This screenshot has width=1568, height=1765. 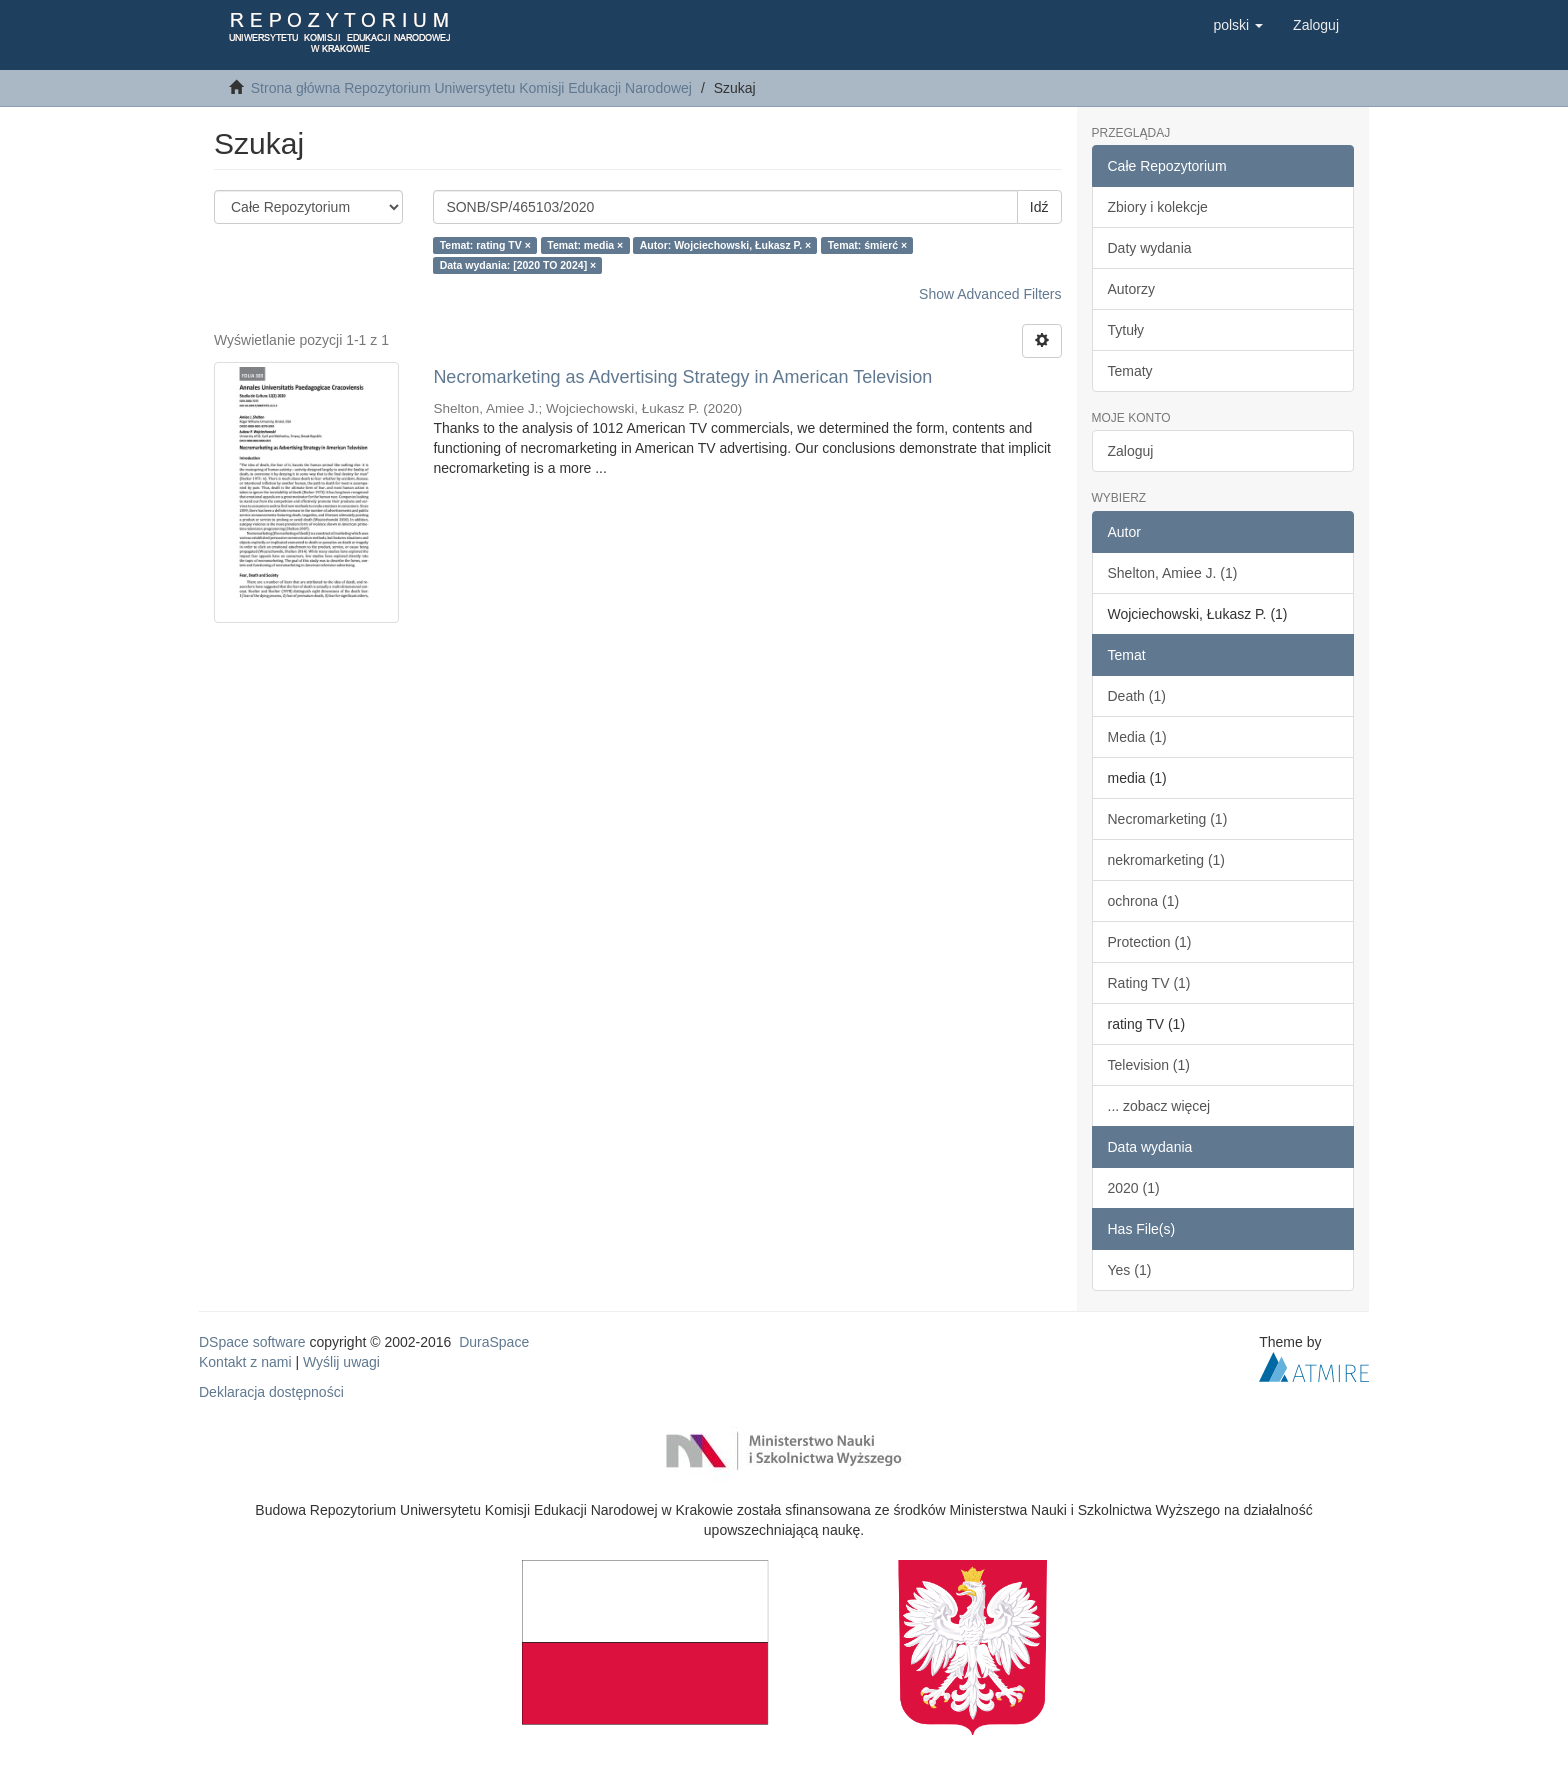 What do you see at coordinates (494, 1342) in the screenshot?
I see `DuraSpace` at bounding box center [494, 1342].